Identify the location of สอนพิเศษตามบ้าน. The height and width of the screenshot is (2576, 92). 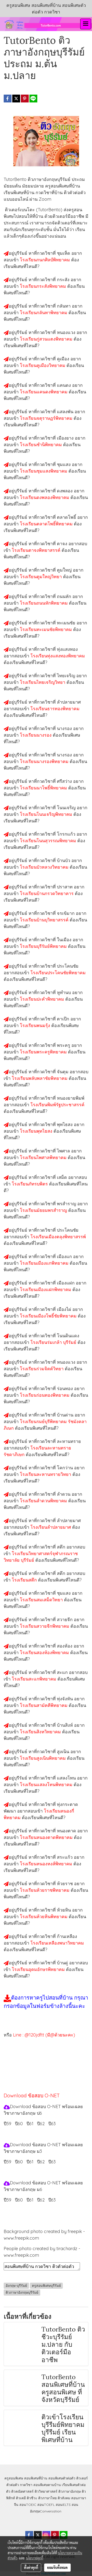
(47, 2485).